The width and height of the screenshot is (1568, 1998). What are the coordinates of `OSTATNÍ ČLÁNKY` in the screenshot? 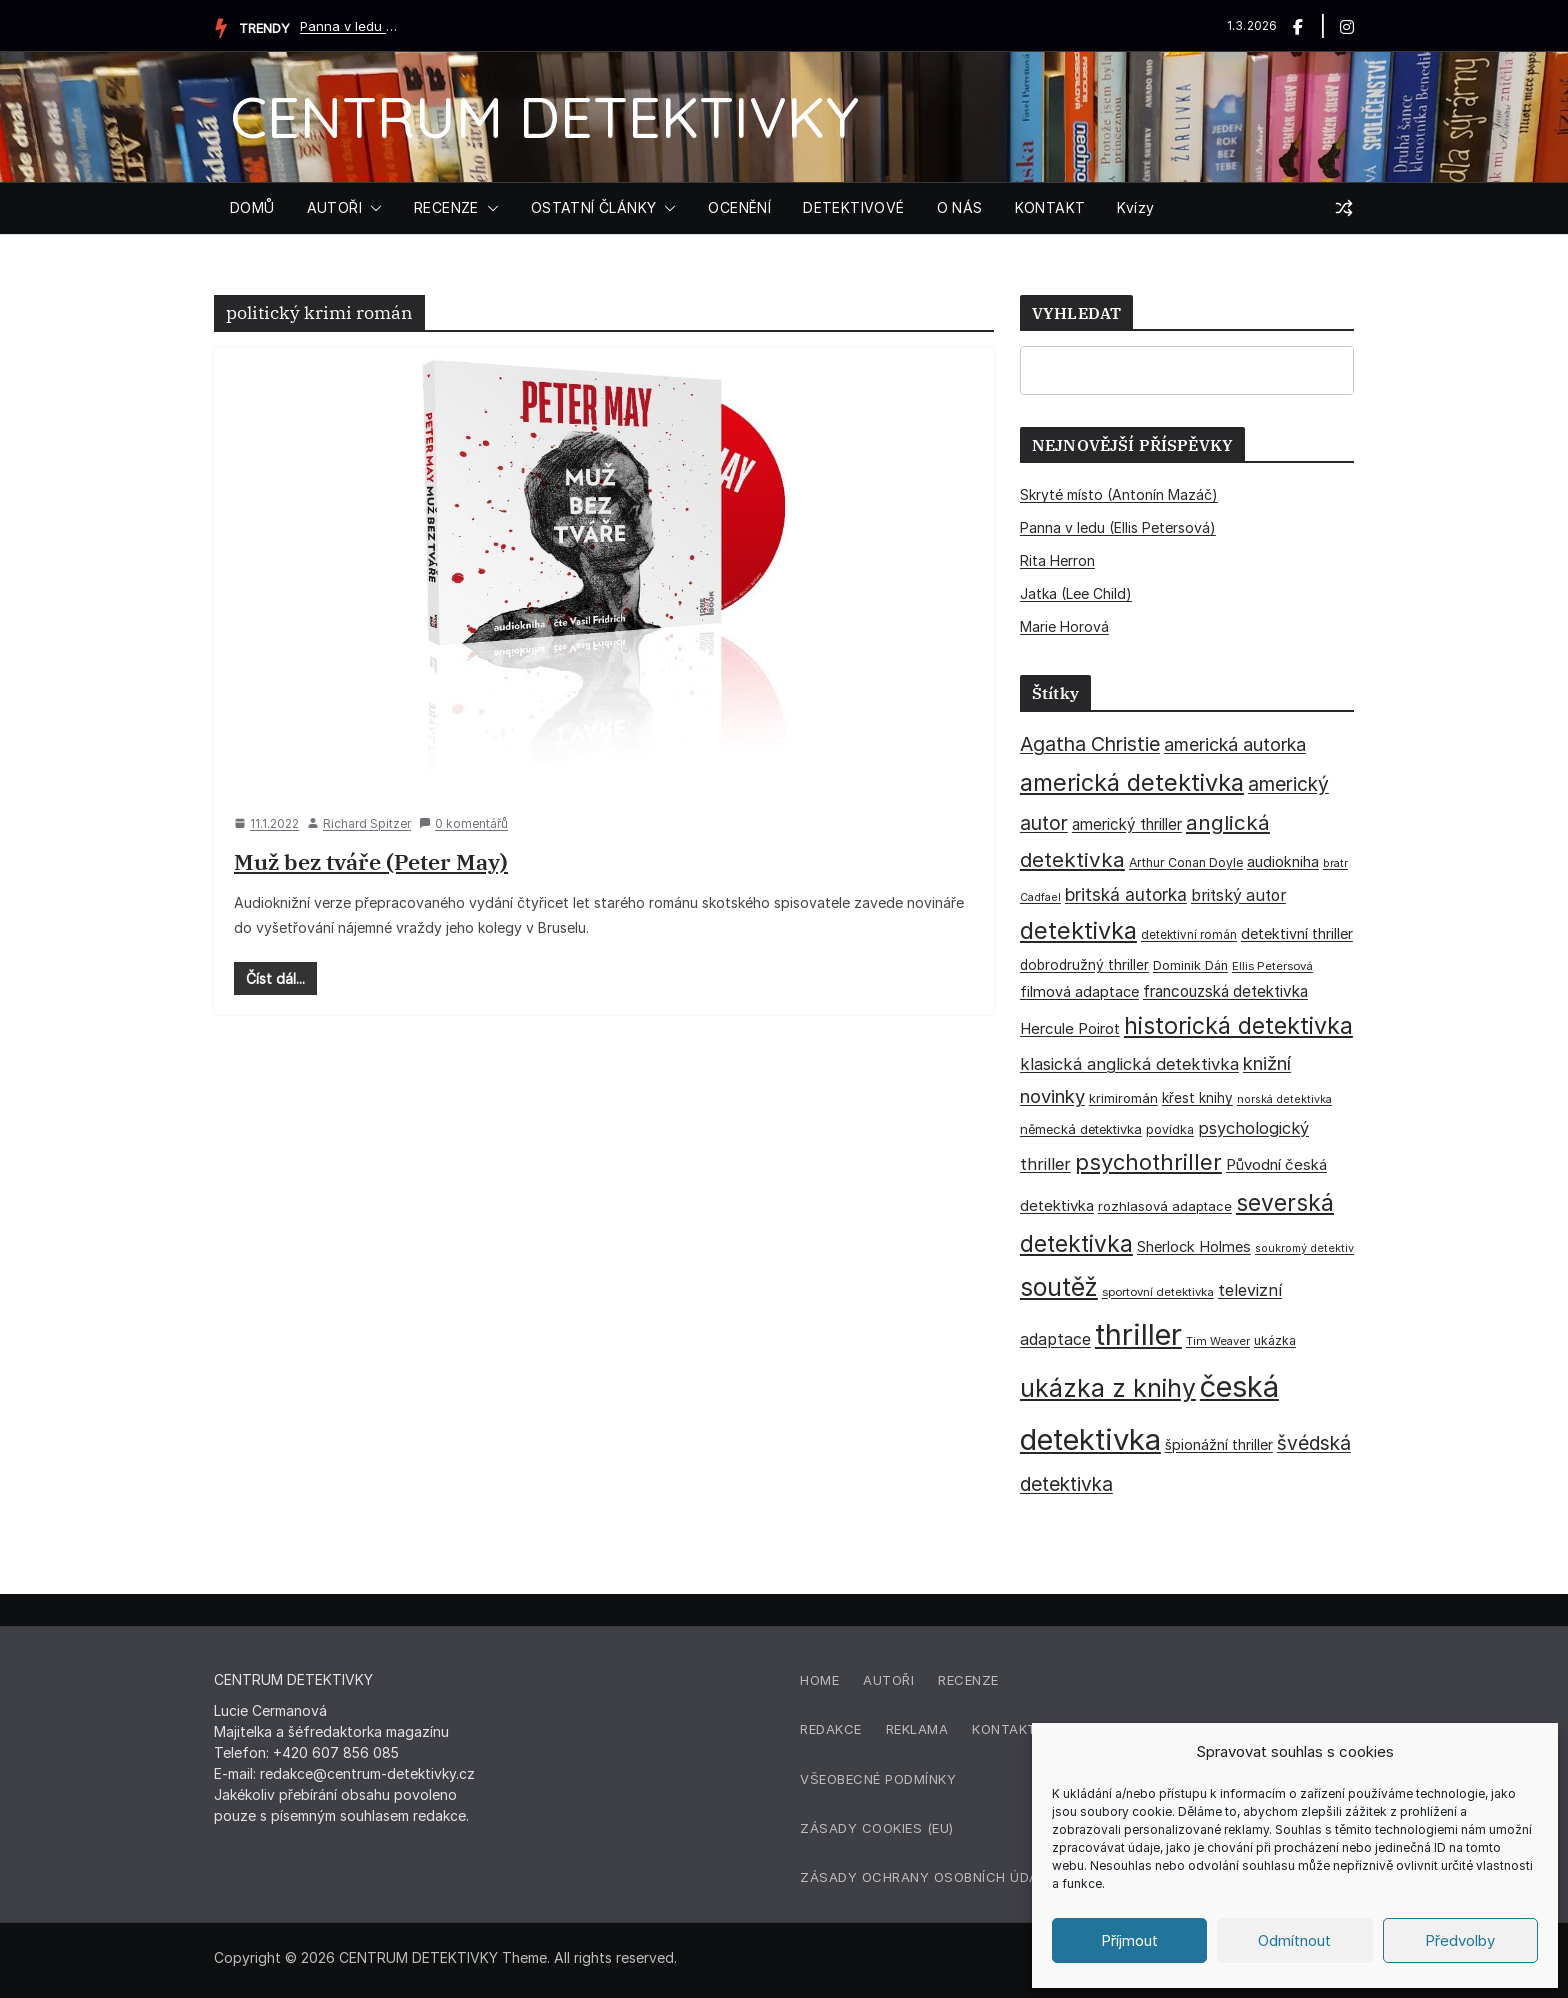 It's located at (594, 207).